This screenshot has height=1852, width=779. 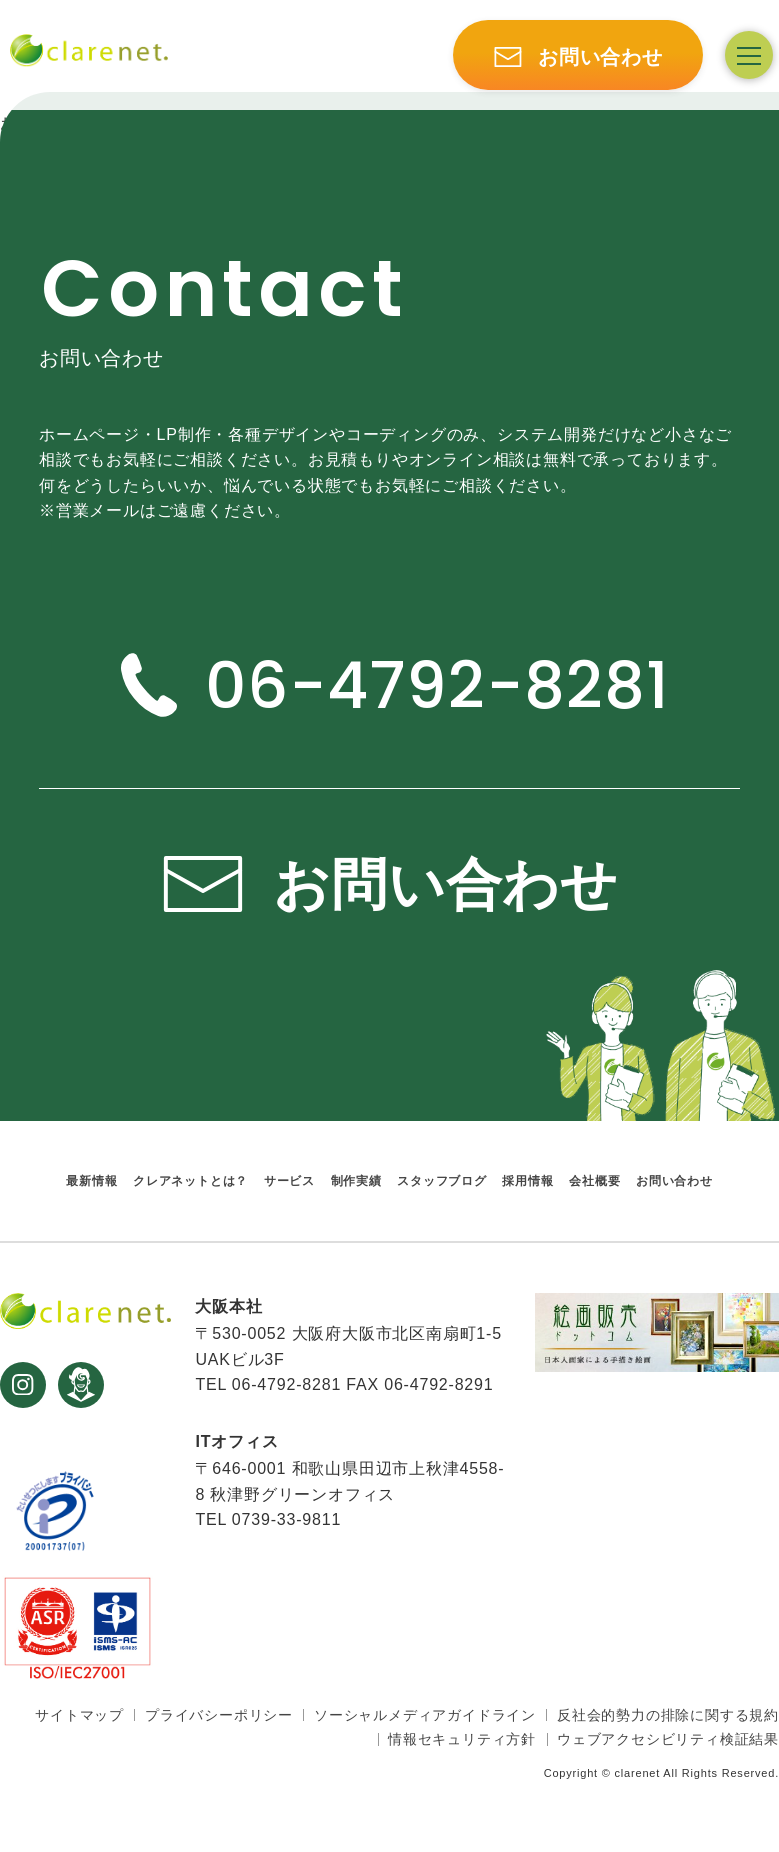 What do you see at coordinates (442, 1180) in the screenshot?
I see `スタッフブログ` at bounding box center [442, 1180].